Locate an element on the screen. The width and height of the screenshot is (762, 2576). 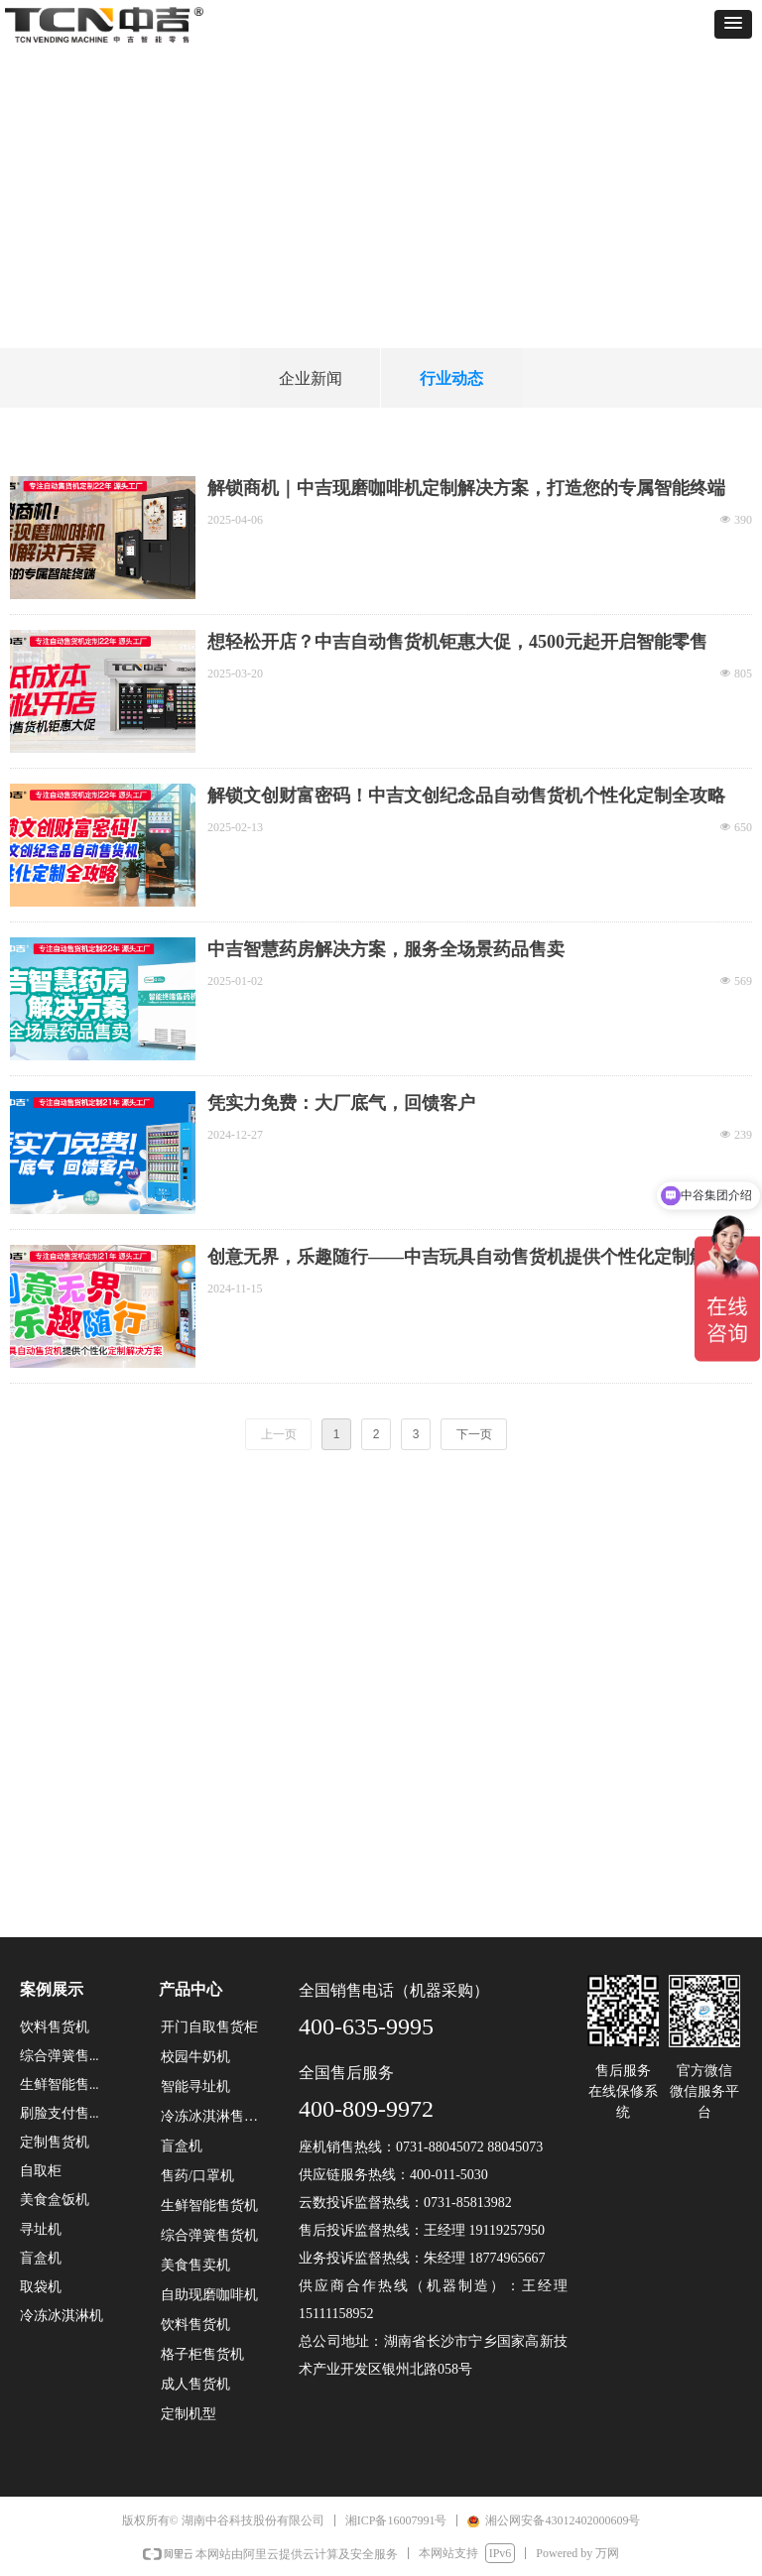
生鲜智能售货机 is located at coordinates (209, 2205).